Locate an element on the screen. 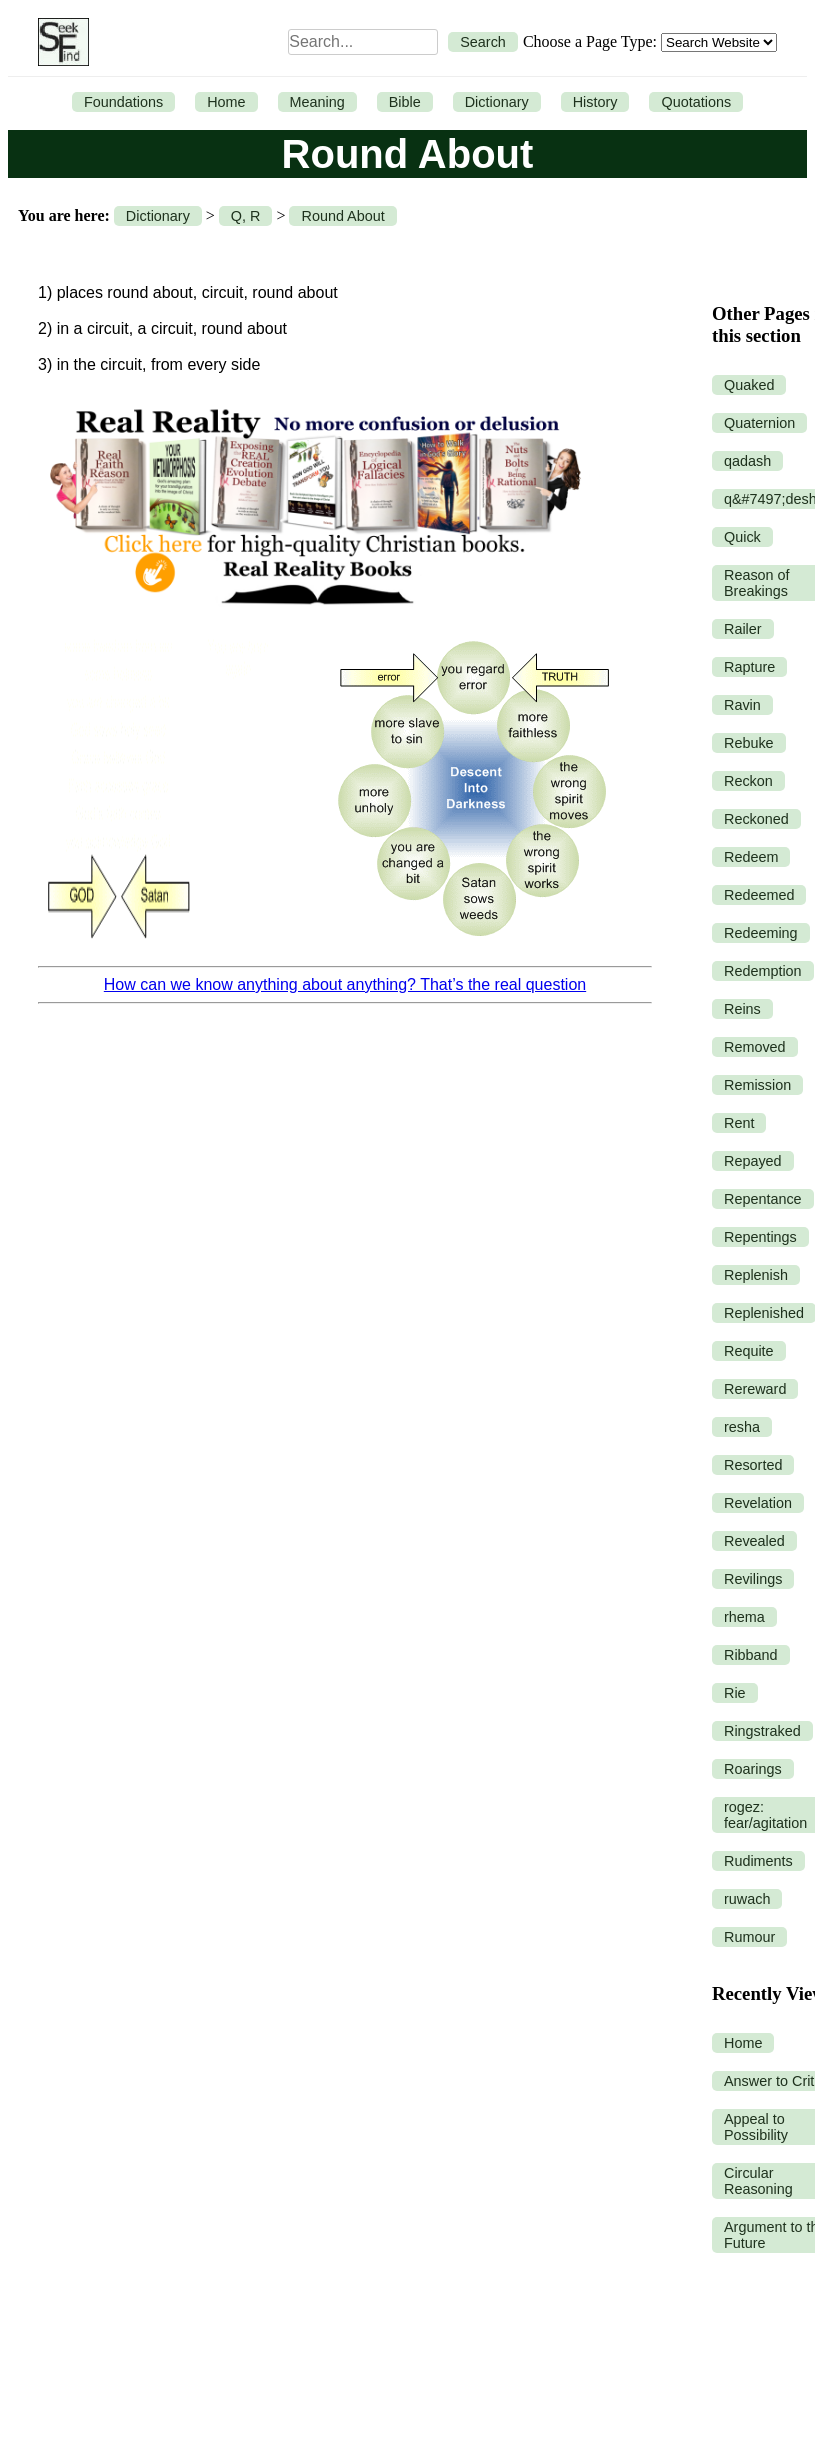  Quick is located at coordinates (742, 537).